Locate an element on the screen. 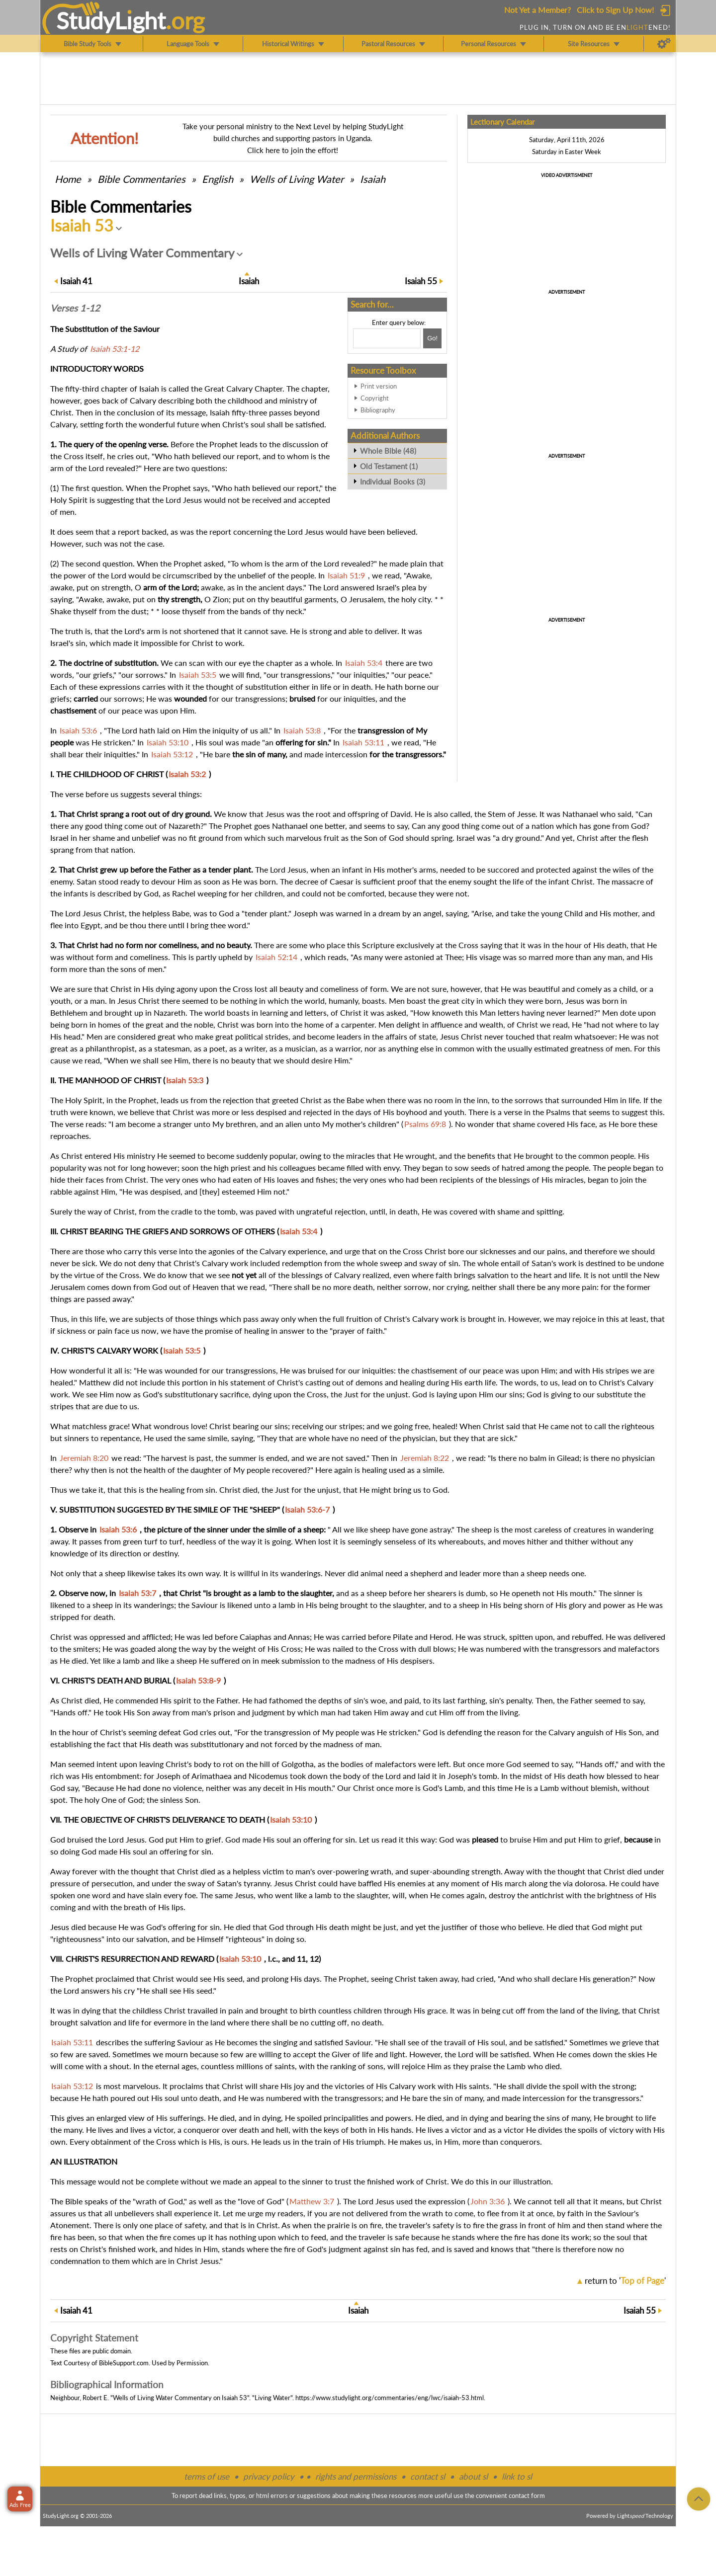  Commentaries is located at coordinates (141, 179).